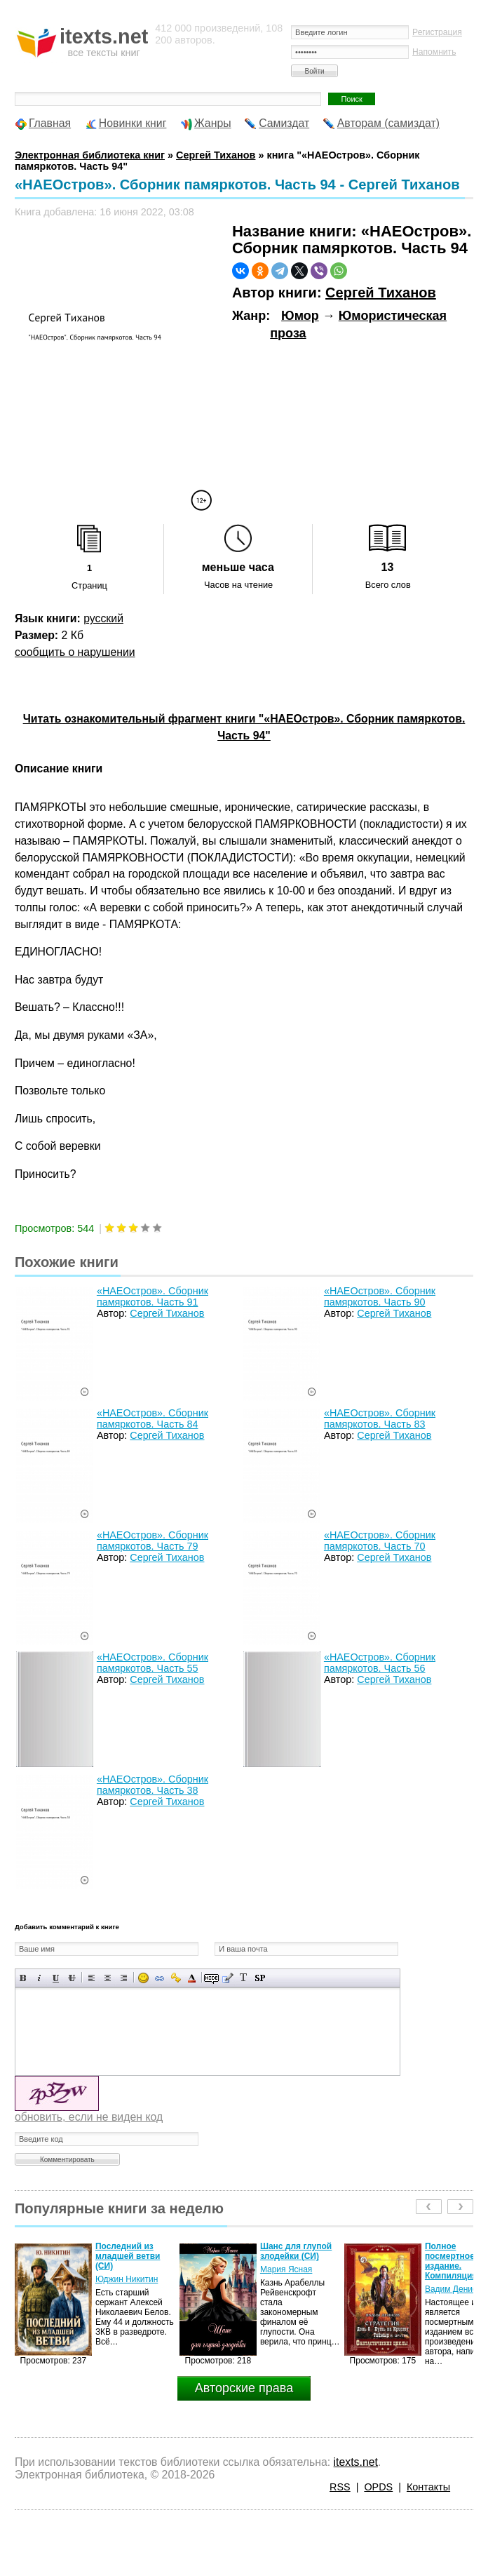 The height and width of the screenshot is (2576, 488). I want to click on Регистрация, so click(437, 32).